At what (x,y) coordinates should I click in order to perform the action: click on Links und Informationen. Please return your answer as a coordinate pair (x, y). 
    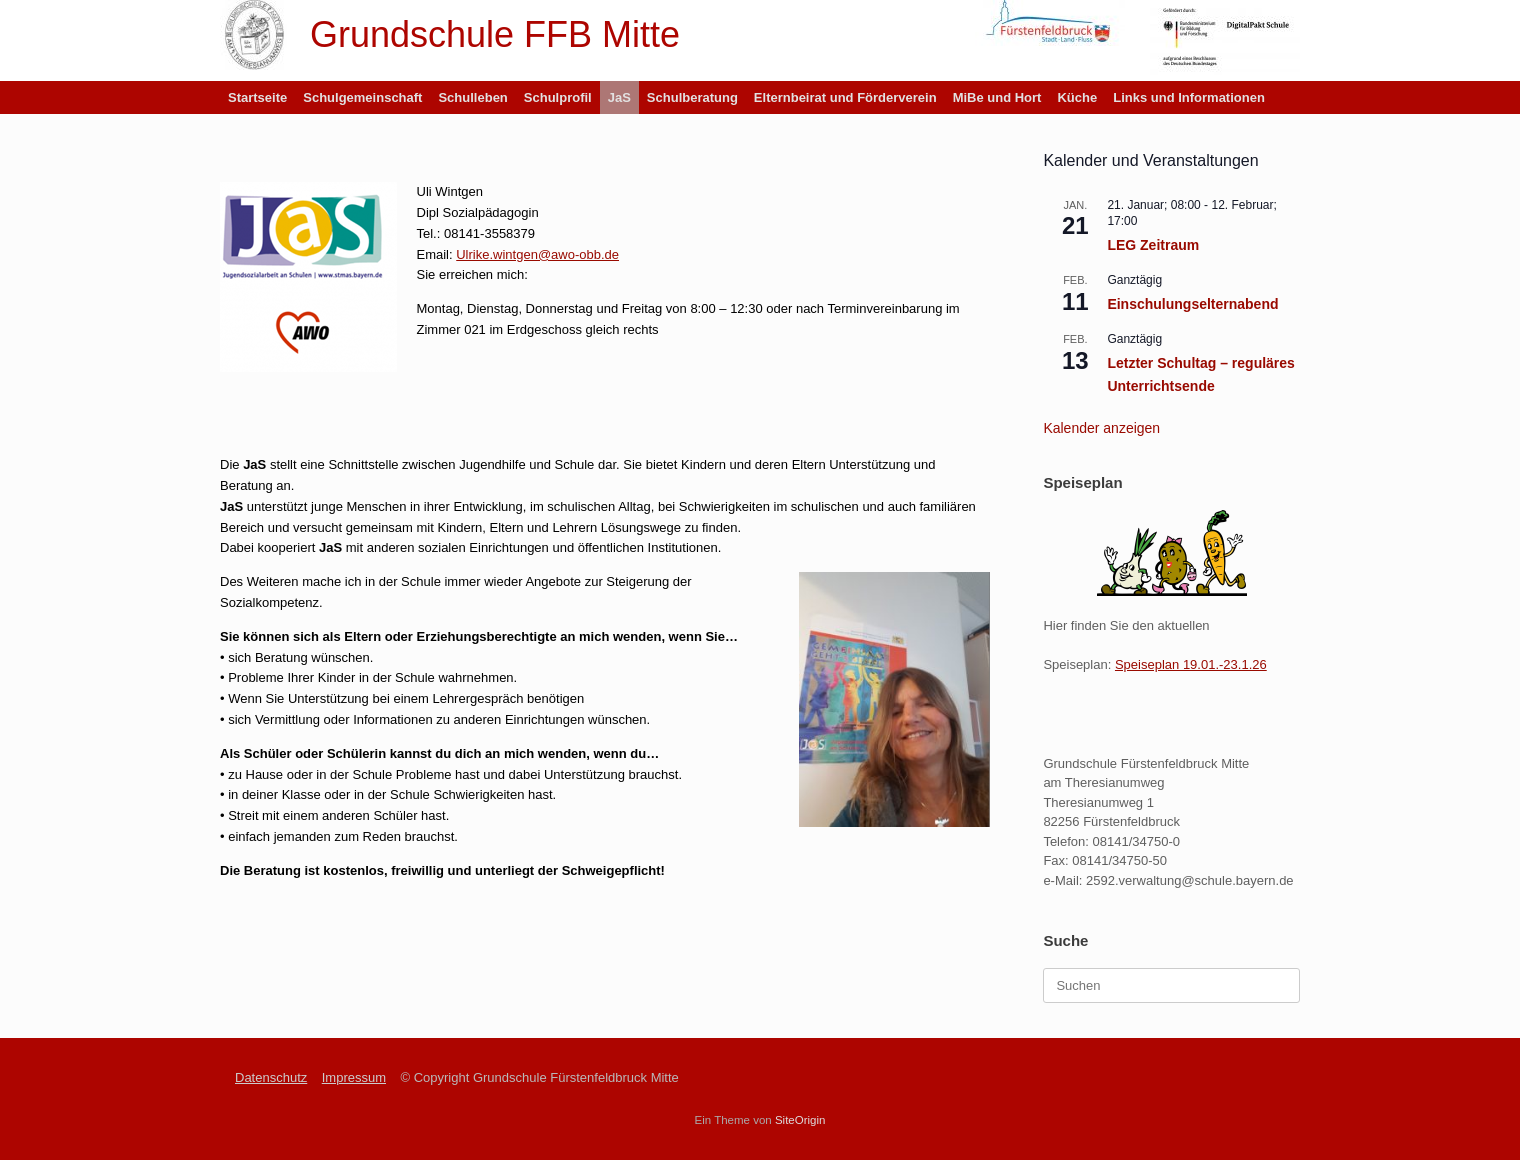
    Looking at the image, I should click on (1189, 97).